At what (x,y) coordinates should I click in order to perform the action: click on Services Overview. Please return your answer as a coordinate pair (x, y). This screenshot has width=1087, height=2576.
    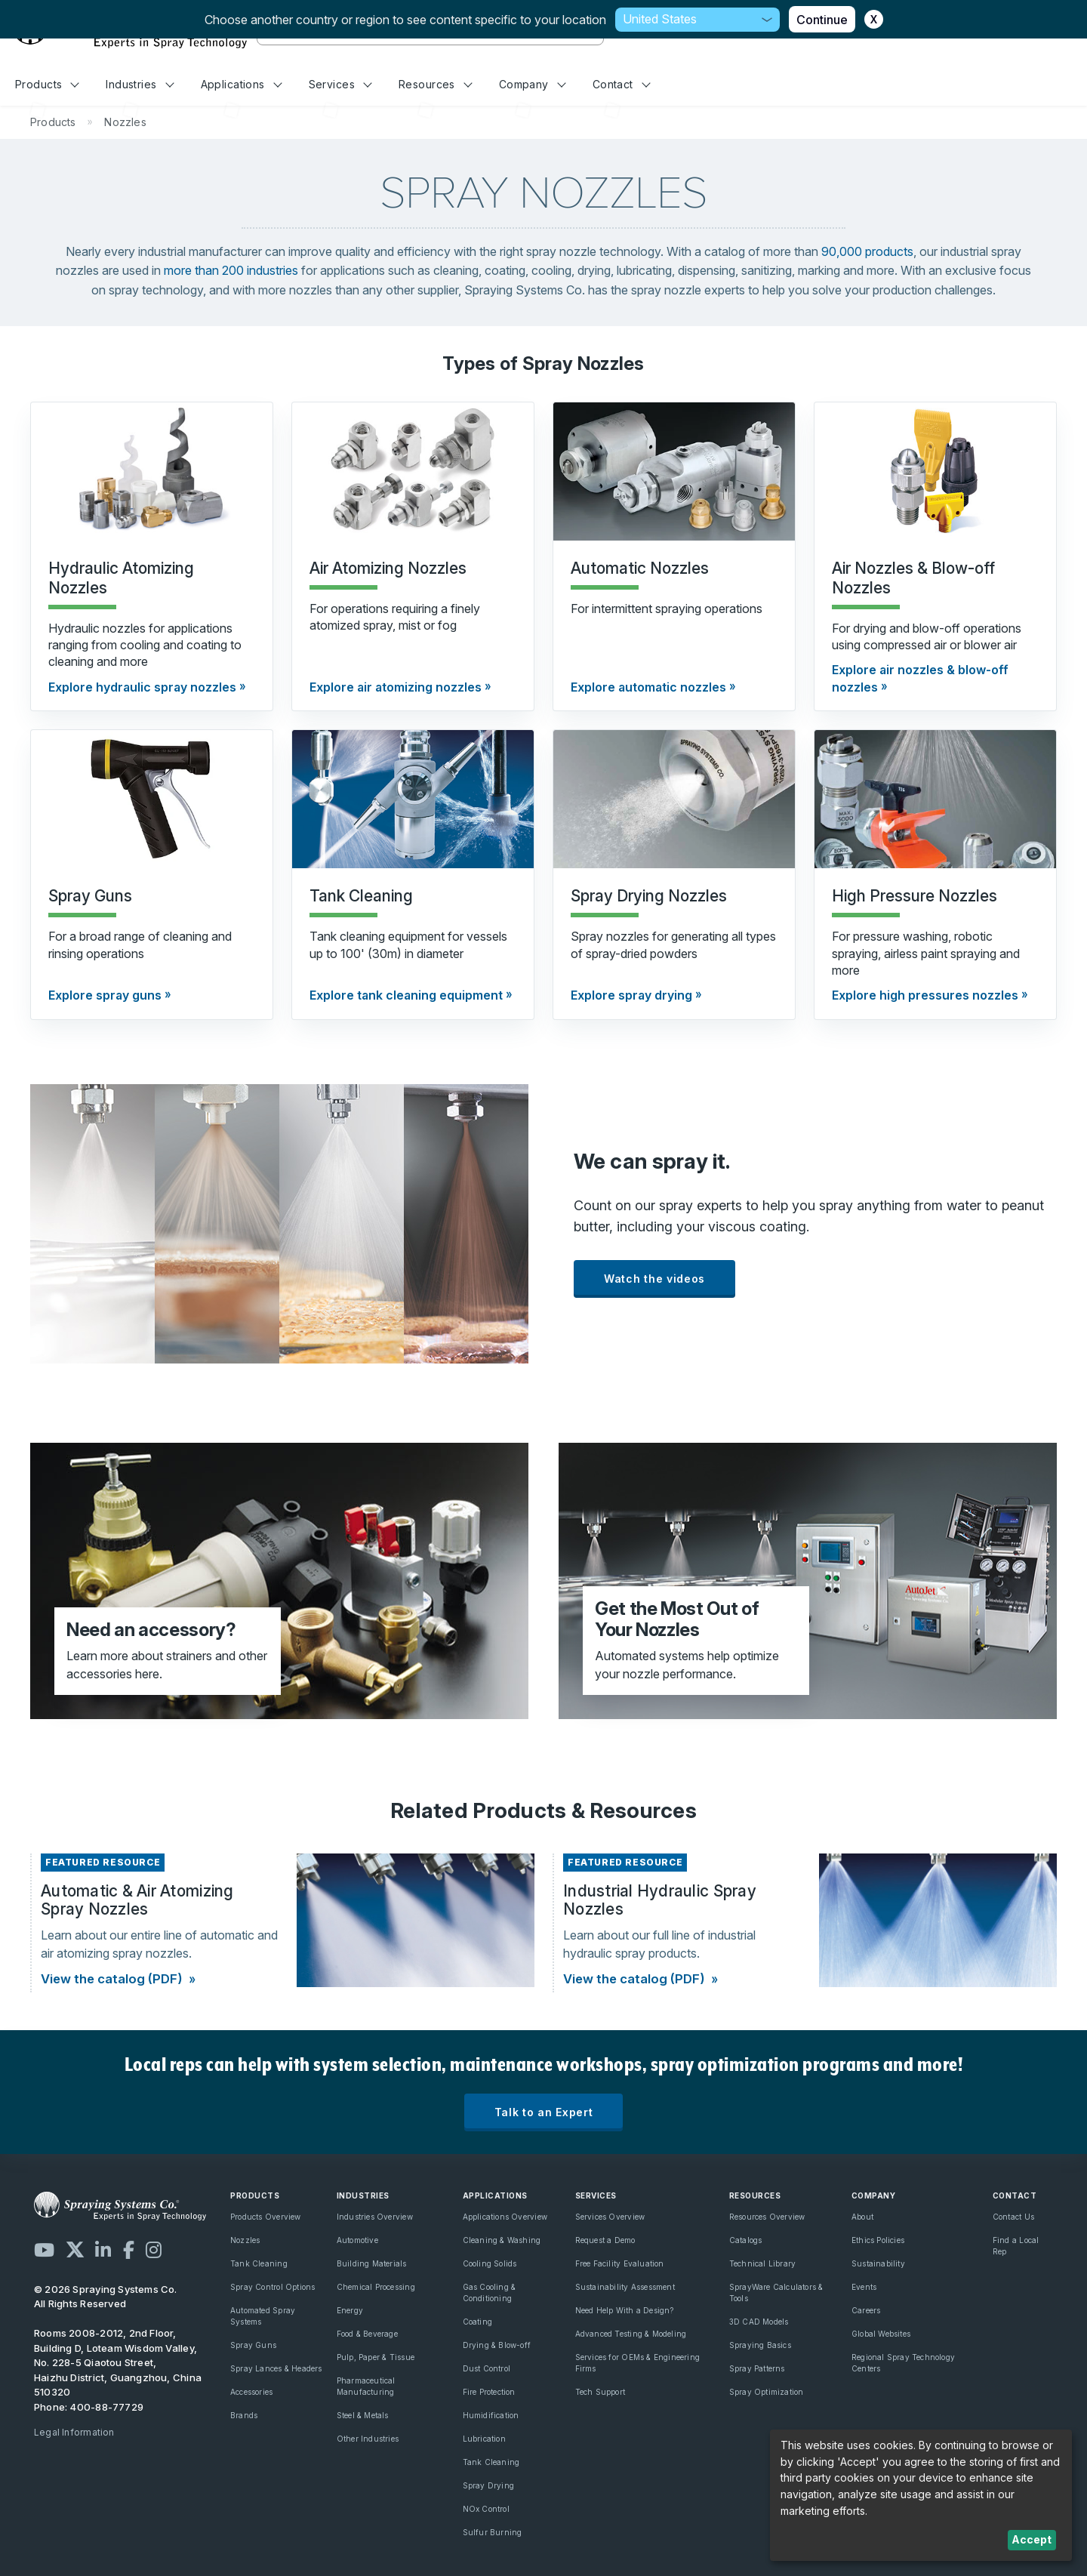
    Looking at the image, I should click on (610, 2216).